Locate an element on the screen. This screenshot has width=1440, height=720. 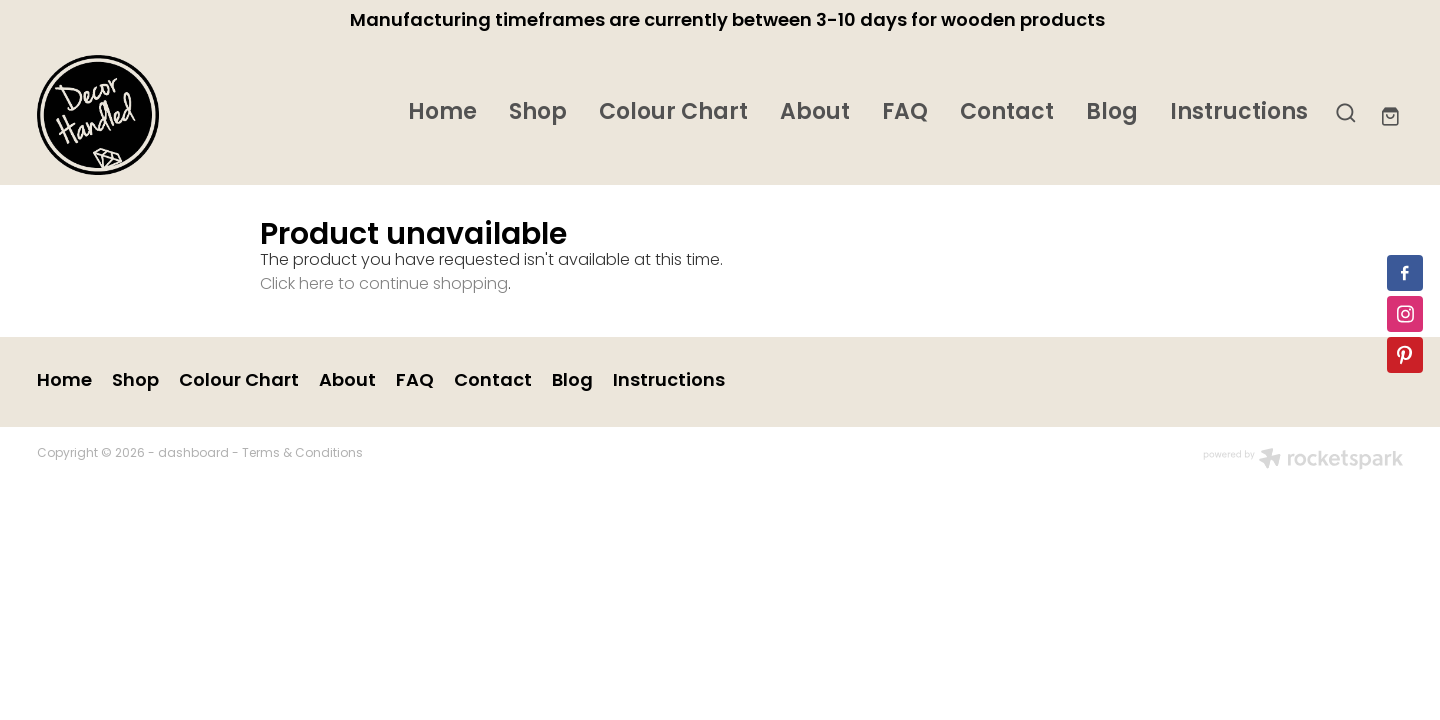
[Decor Handled homepage] is located at coordinates (173, 115).